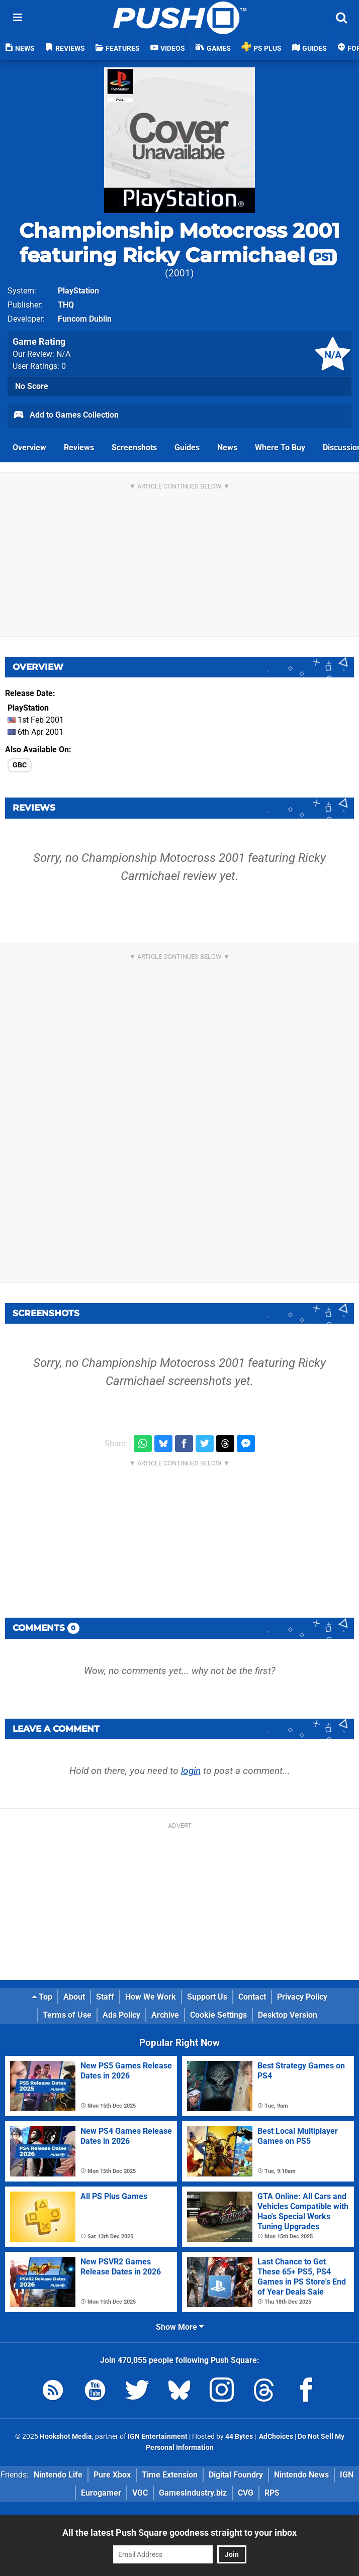 This screenshot has width=359, height=2576. What do you see at coordinates (179, 242) in the screenshot?
I see `Championship Motocross 2001 featuring Ricky Carmichael` at bounding box center [179, 242].